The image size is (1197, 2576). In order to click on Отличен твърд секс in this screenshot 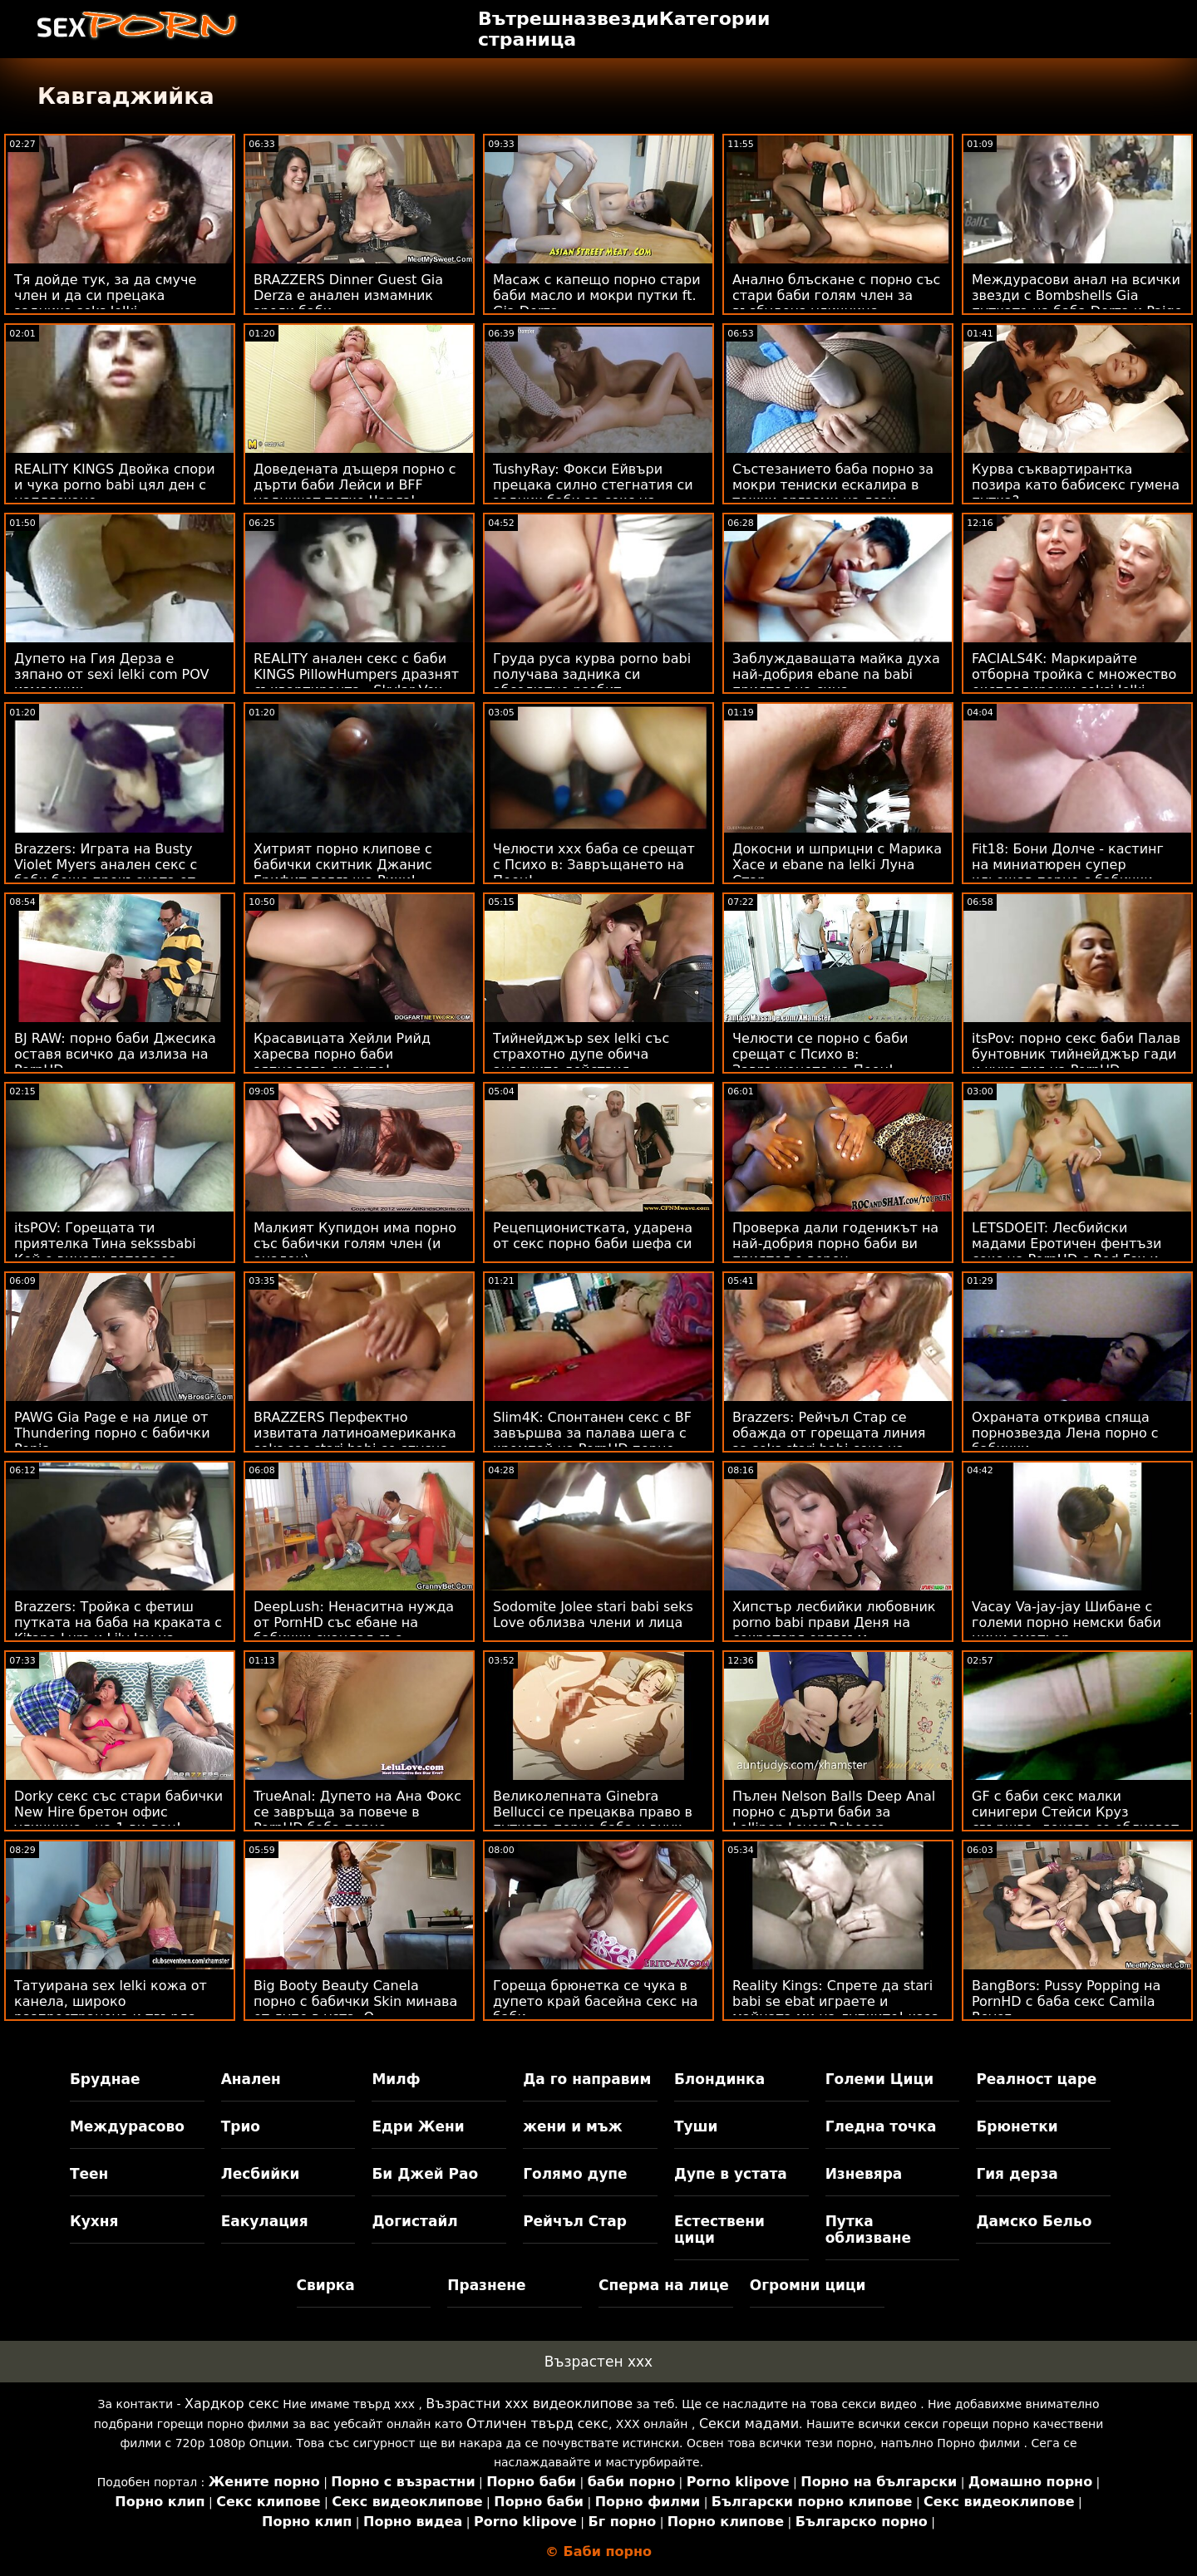, I will do `click(537, 2423)`.